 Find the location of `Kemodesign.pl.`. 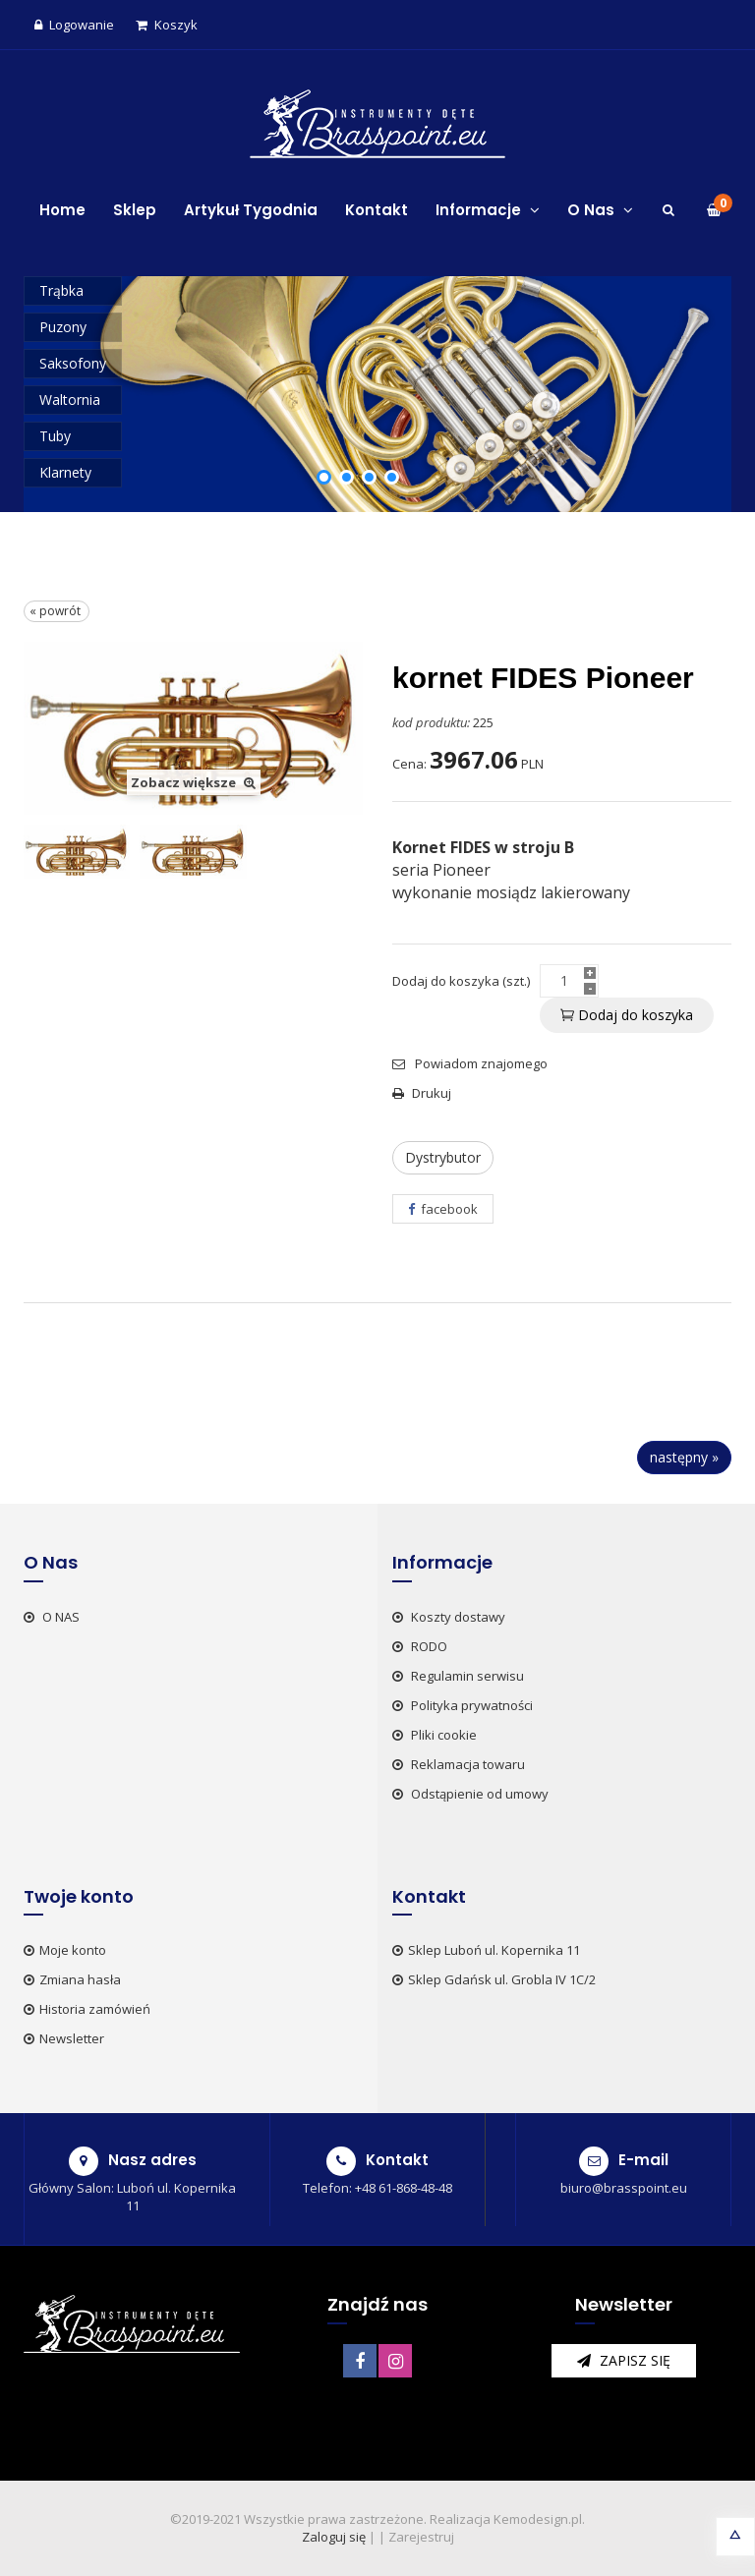

Kemodesign.pl. is located at coordinates (539, 2519).